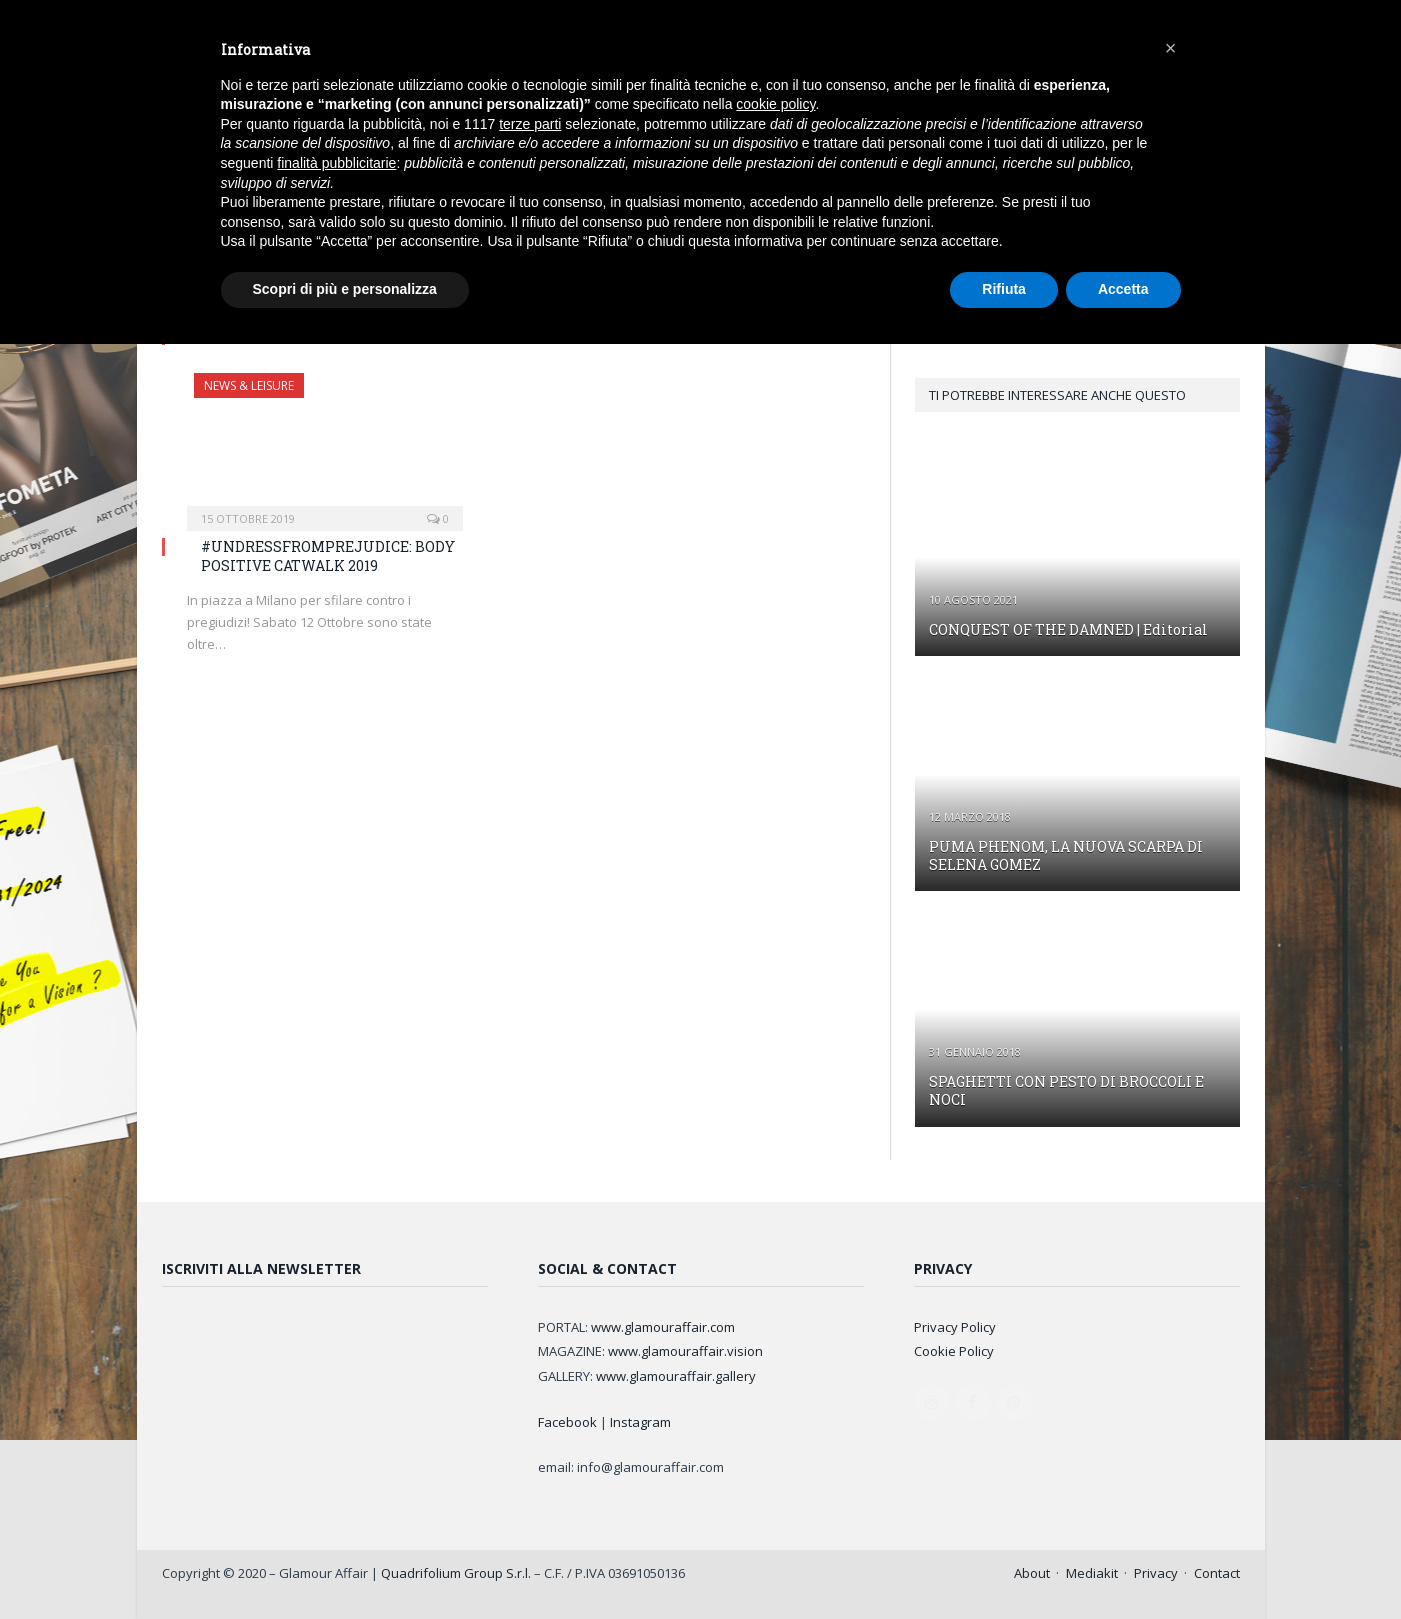  What do you see at coordinates (663, 1327) in the screenshot?
I see `www.glamouraffair.com` at bounding box center [663, 1327].